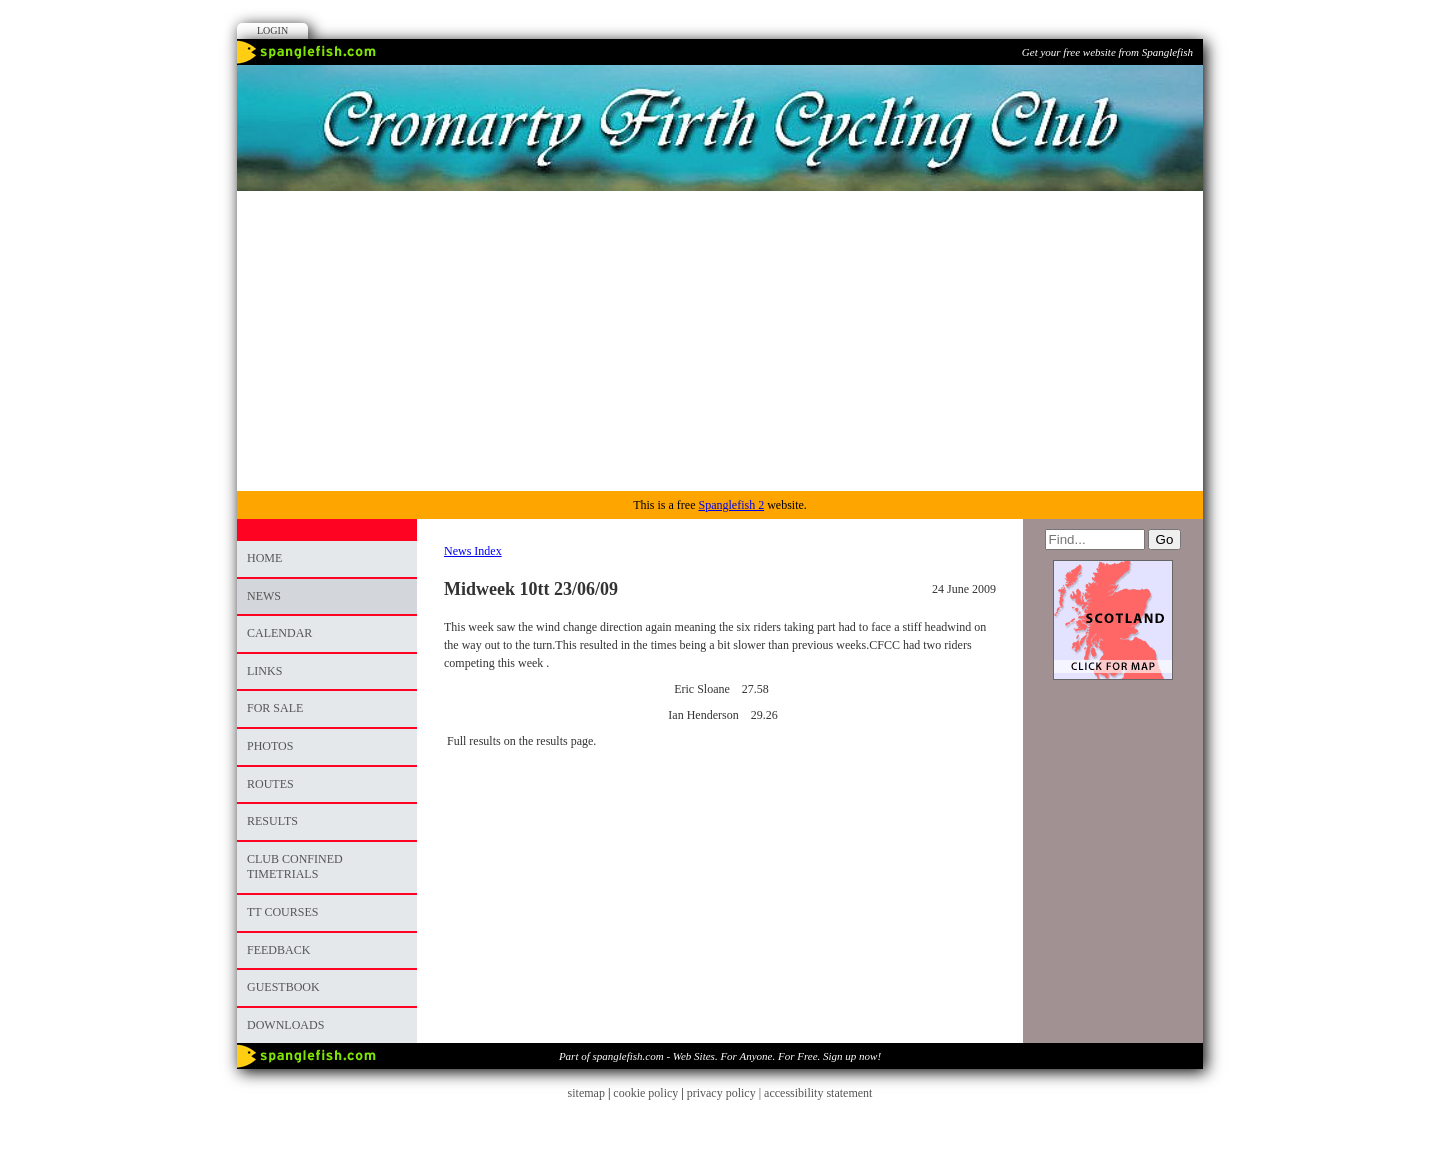  I want to click on FOR SALE, so click(275, 708).